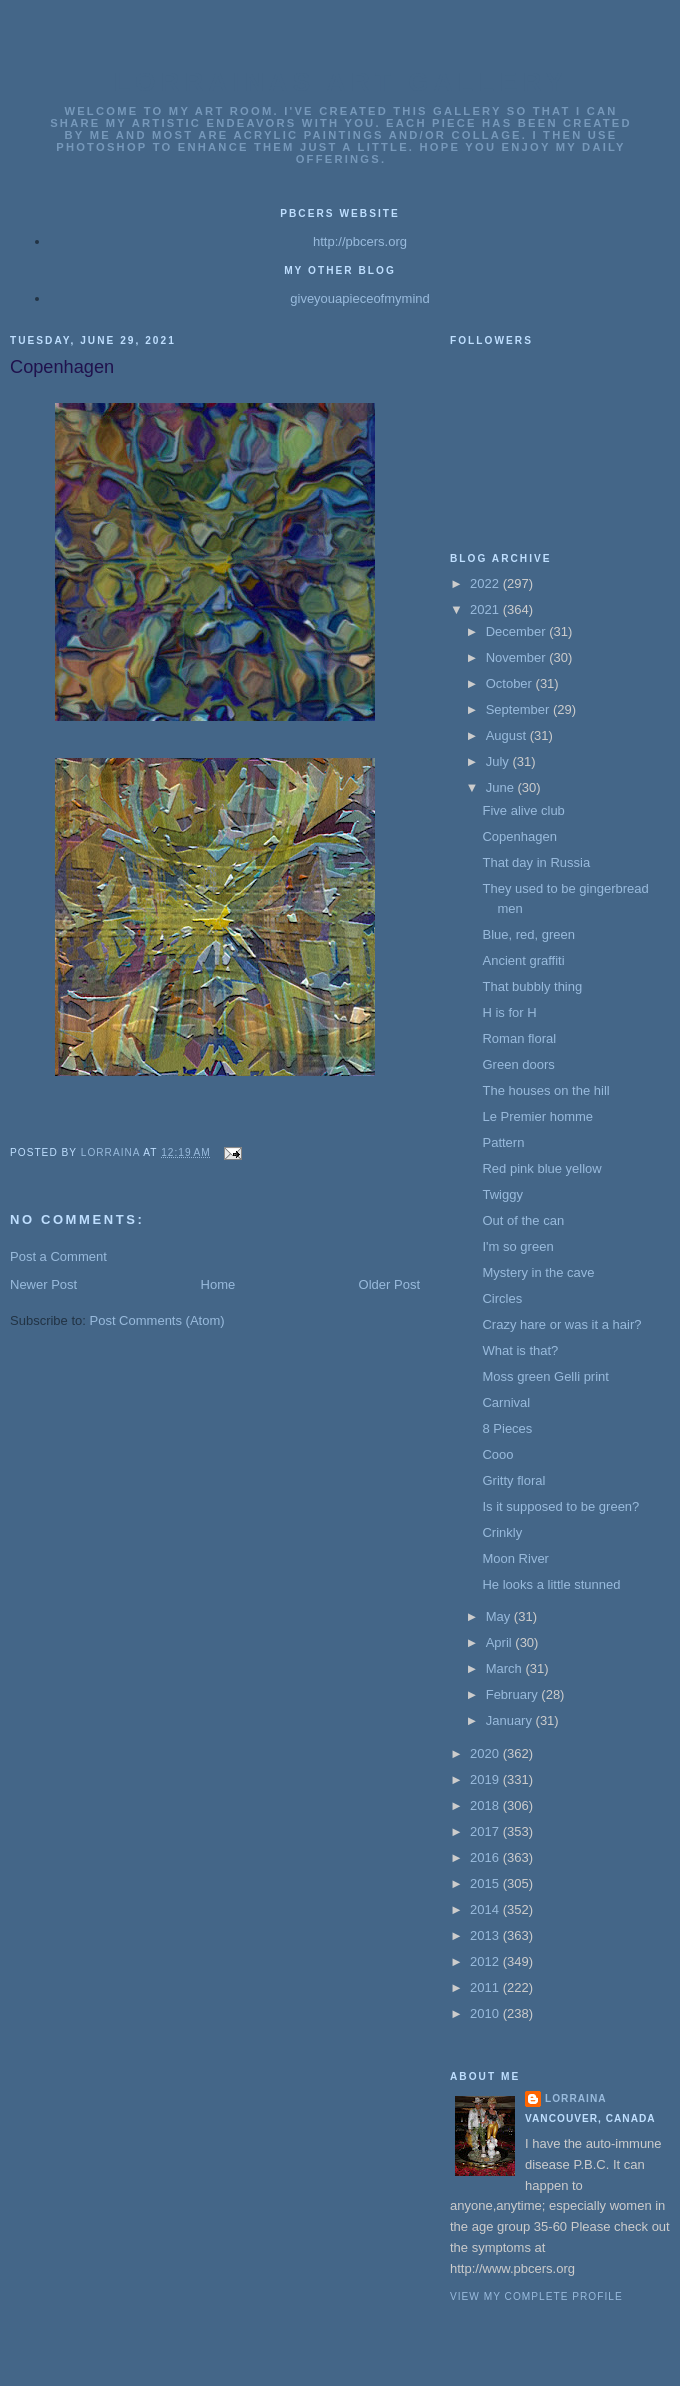 Image resolution: width=680 pixels, height=2386 pixels. What do you see at coordinates (513, 1480) in the screenshot?
I see `Gritty floral` at bounding box center [513, 1480].